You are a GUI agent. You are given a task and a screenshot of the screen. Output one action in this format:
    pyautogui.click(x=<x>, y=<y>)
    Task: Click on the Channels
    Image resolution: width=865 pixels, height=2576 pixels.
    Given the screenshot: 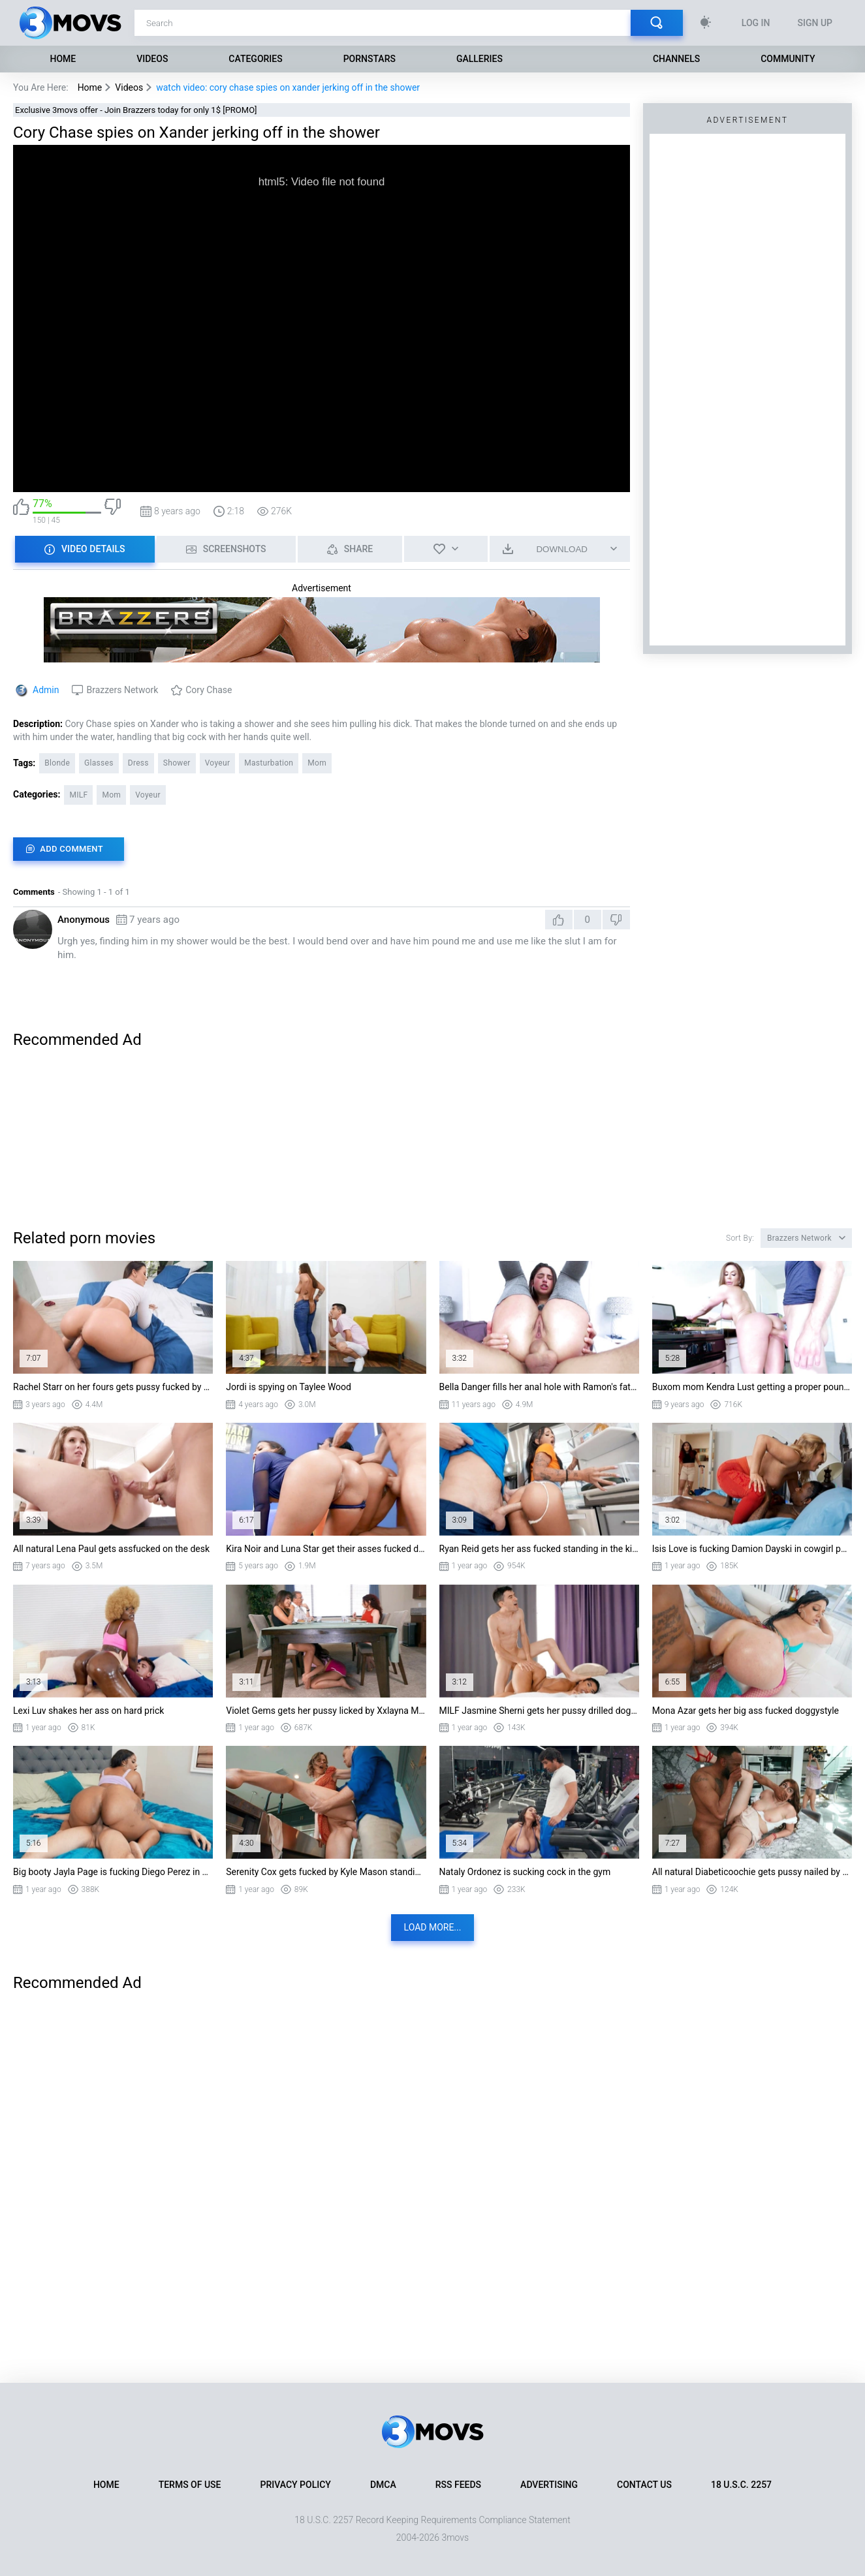 What is the action you would take?
    pyautogui.click(x=676, y=59)
    